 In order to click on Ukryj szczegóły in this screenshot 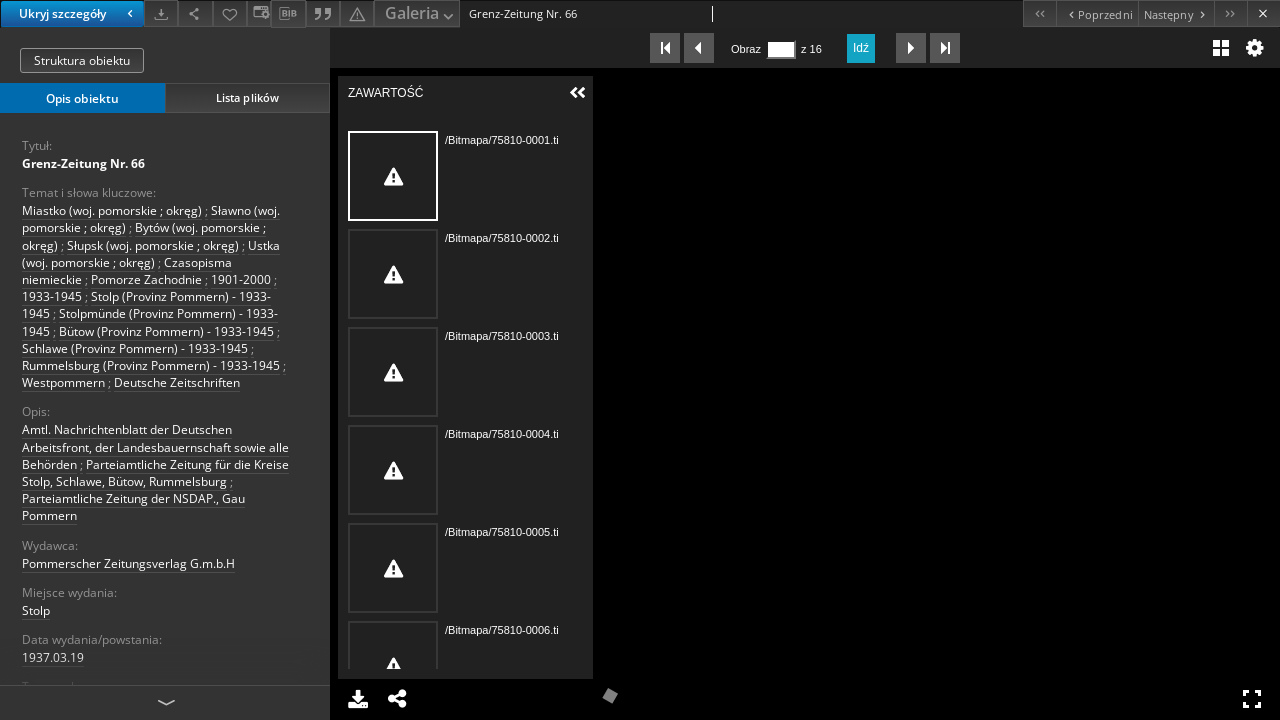, I will do `click(78, 13)`.